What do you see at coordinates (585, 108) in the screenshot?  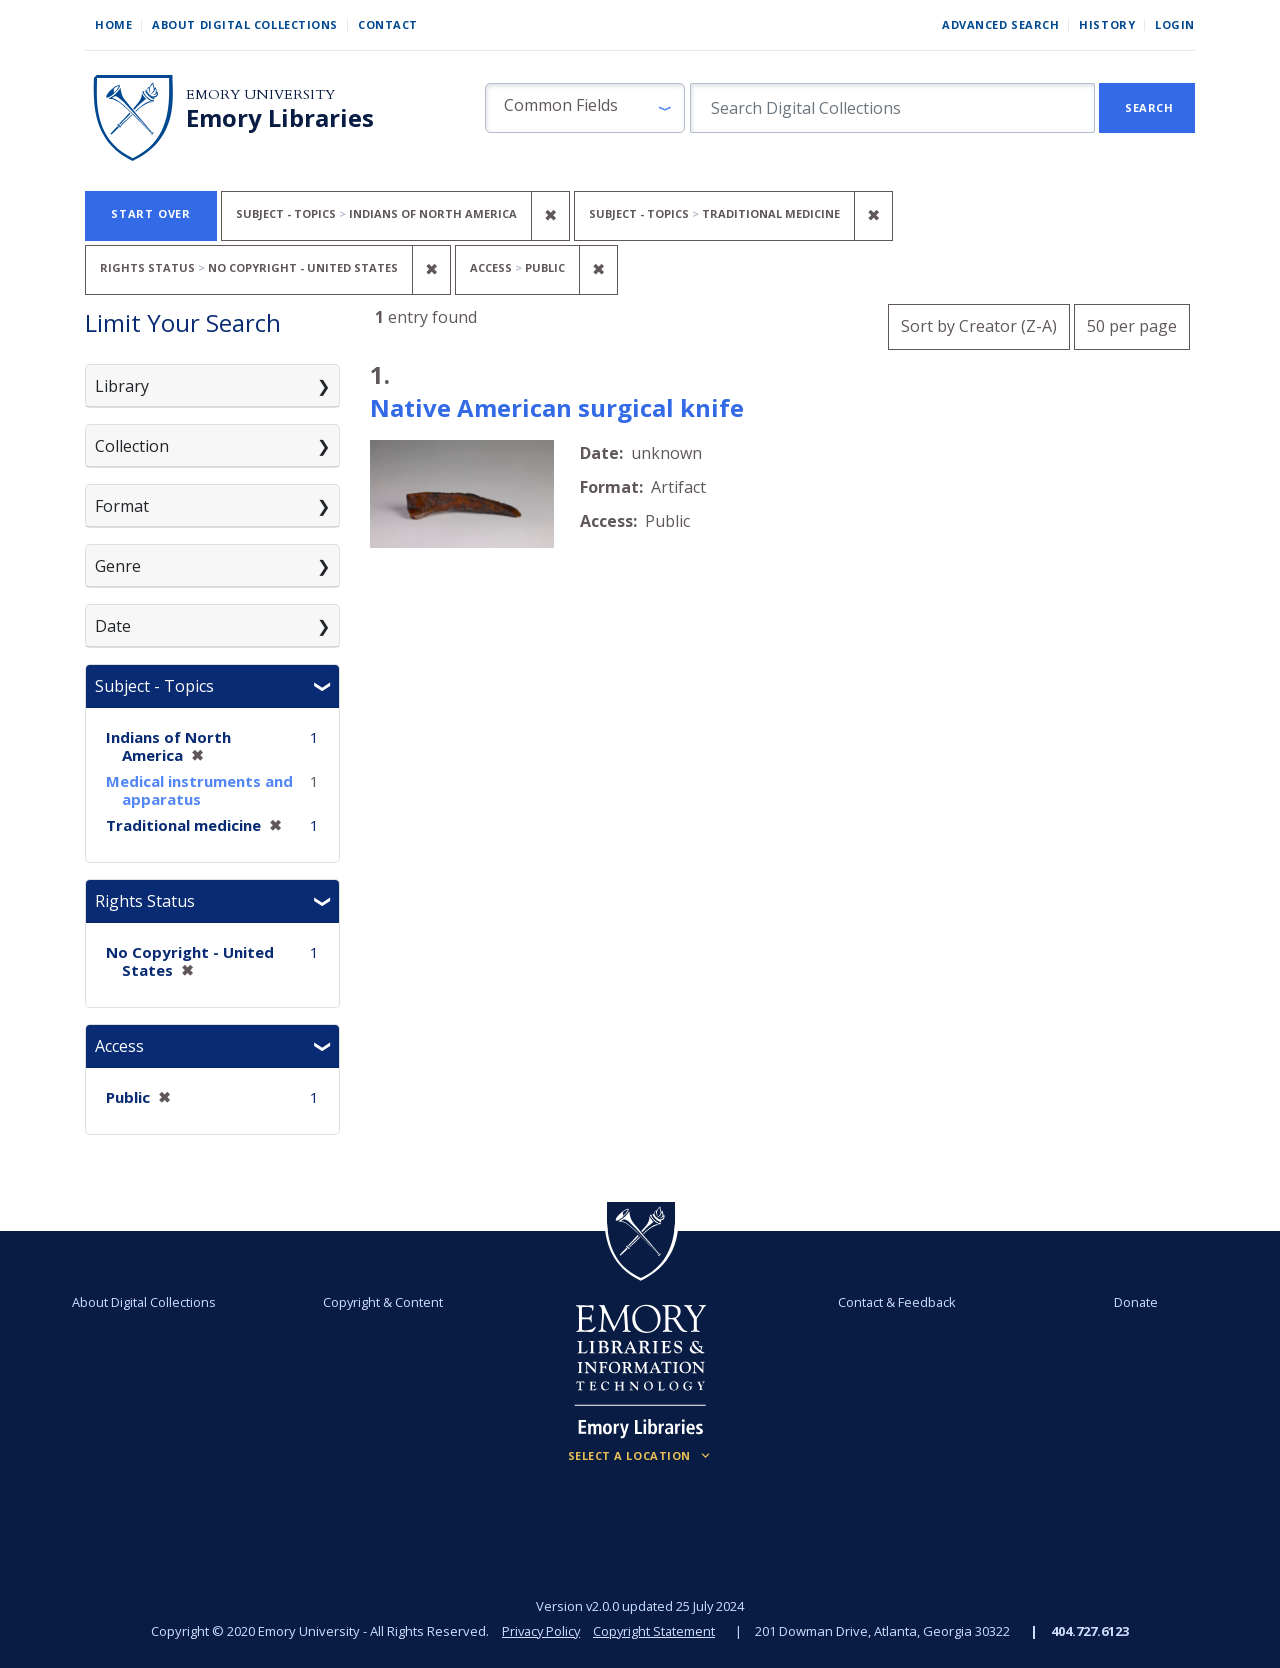 I see `[button]` at bounding box center [585, 108].